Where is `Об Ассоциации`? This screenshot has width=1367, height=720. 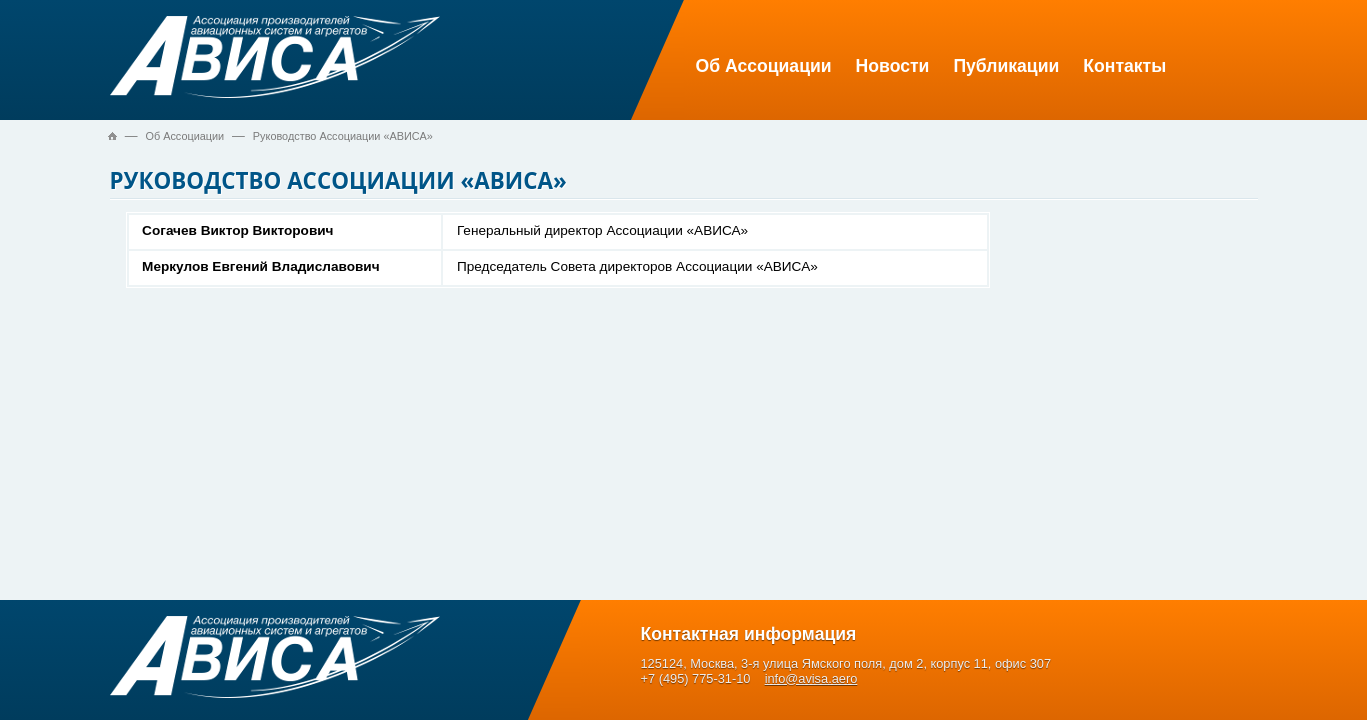 Об Ассоциации is located at coordinates (764, 66).